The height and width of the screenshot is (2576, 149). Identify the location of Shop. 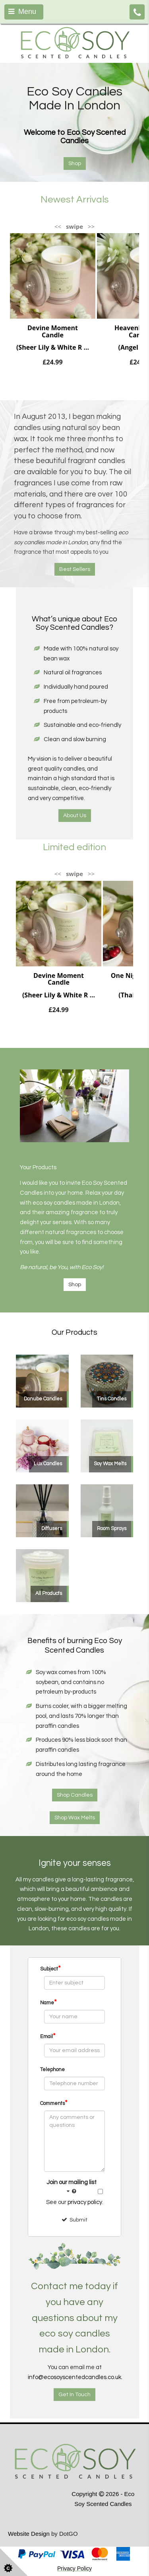
(74, 1284).